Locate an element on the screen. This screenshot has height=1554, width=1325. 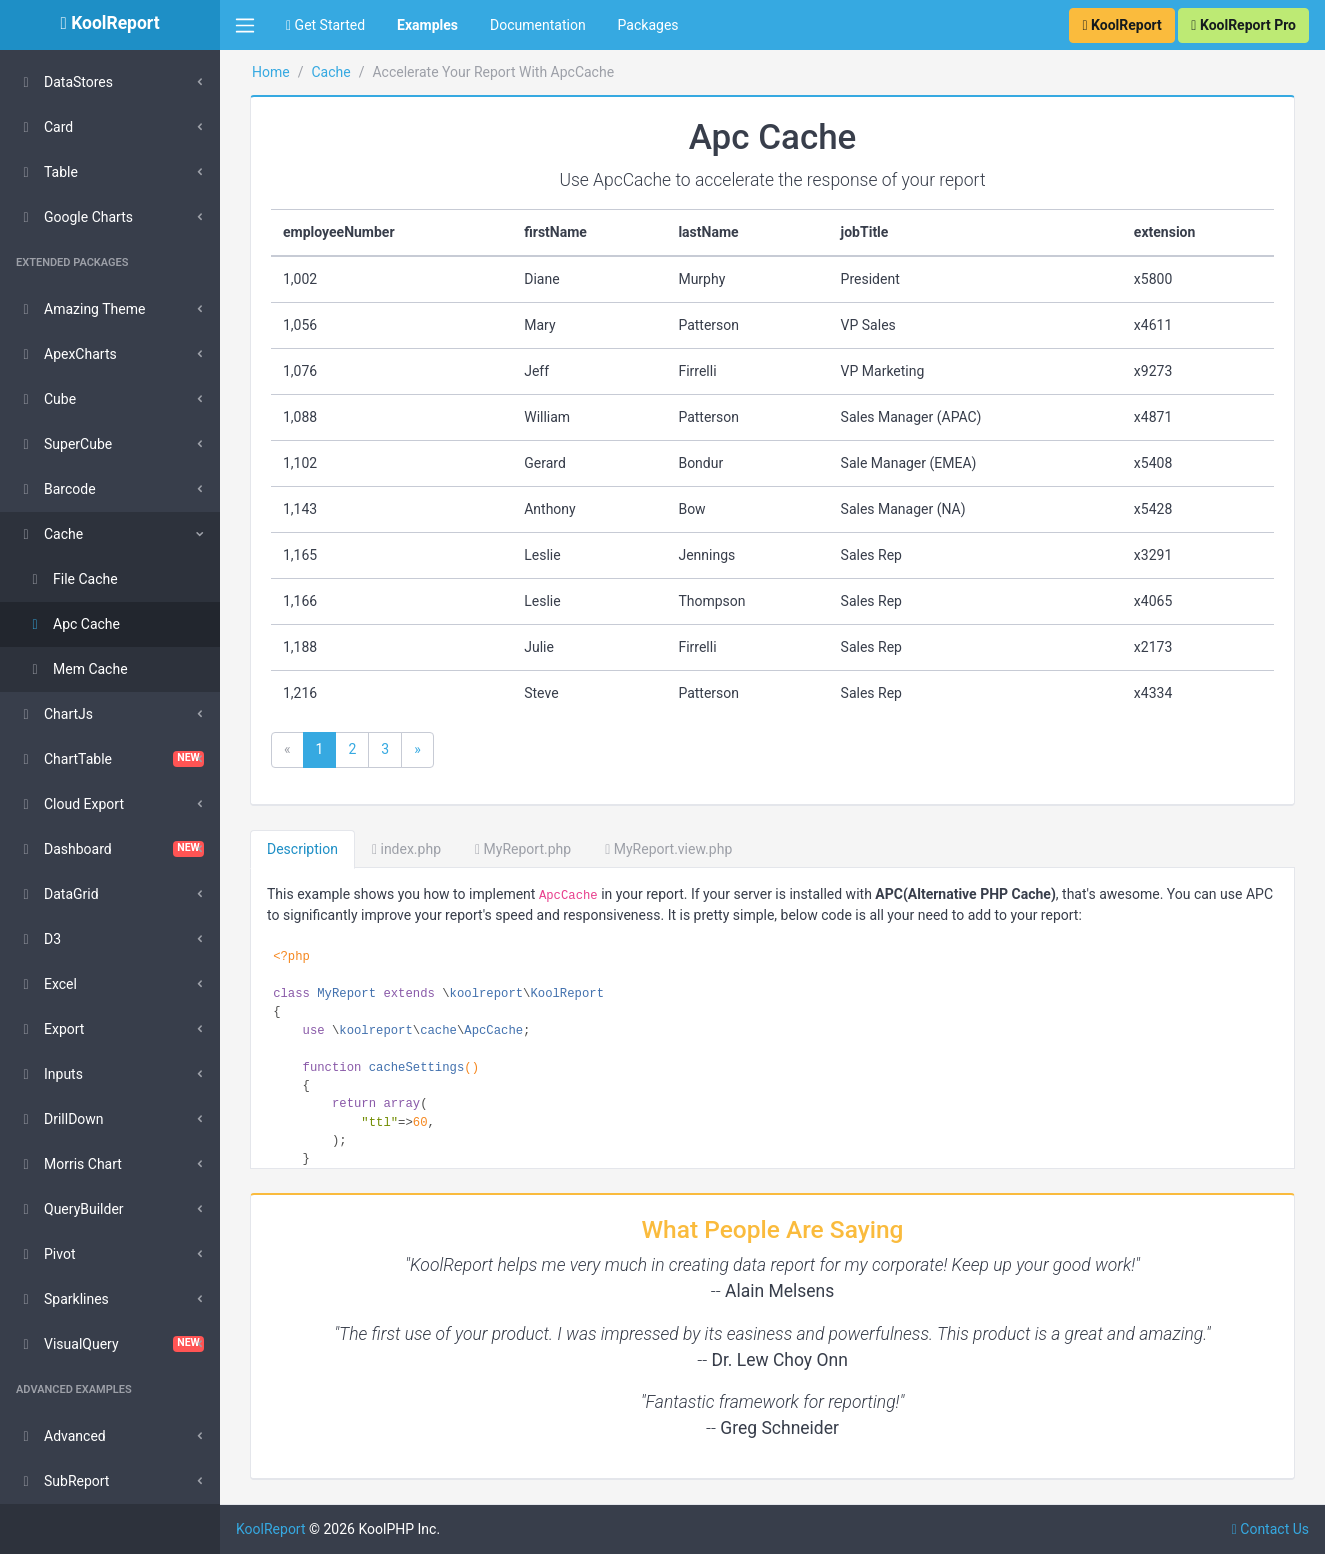
Table is located at coordinates (47, 172).